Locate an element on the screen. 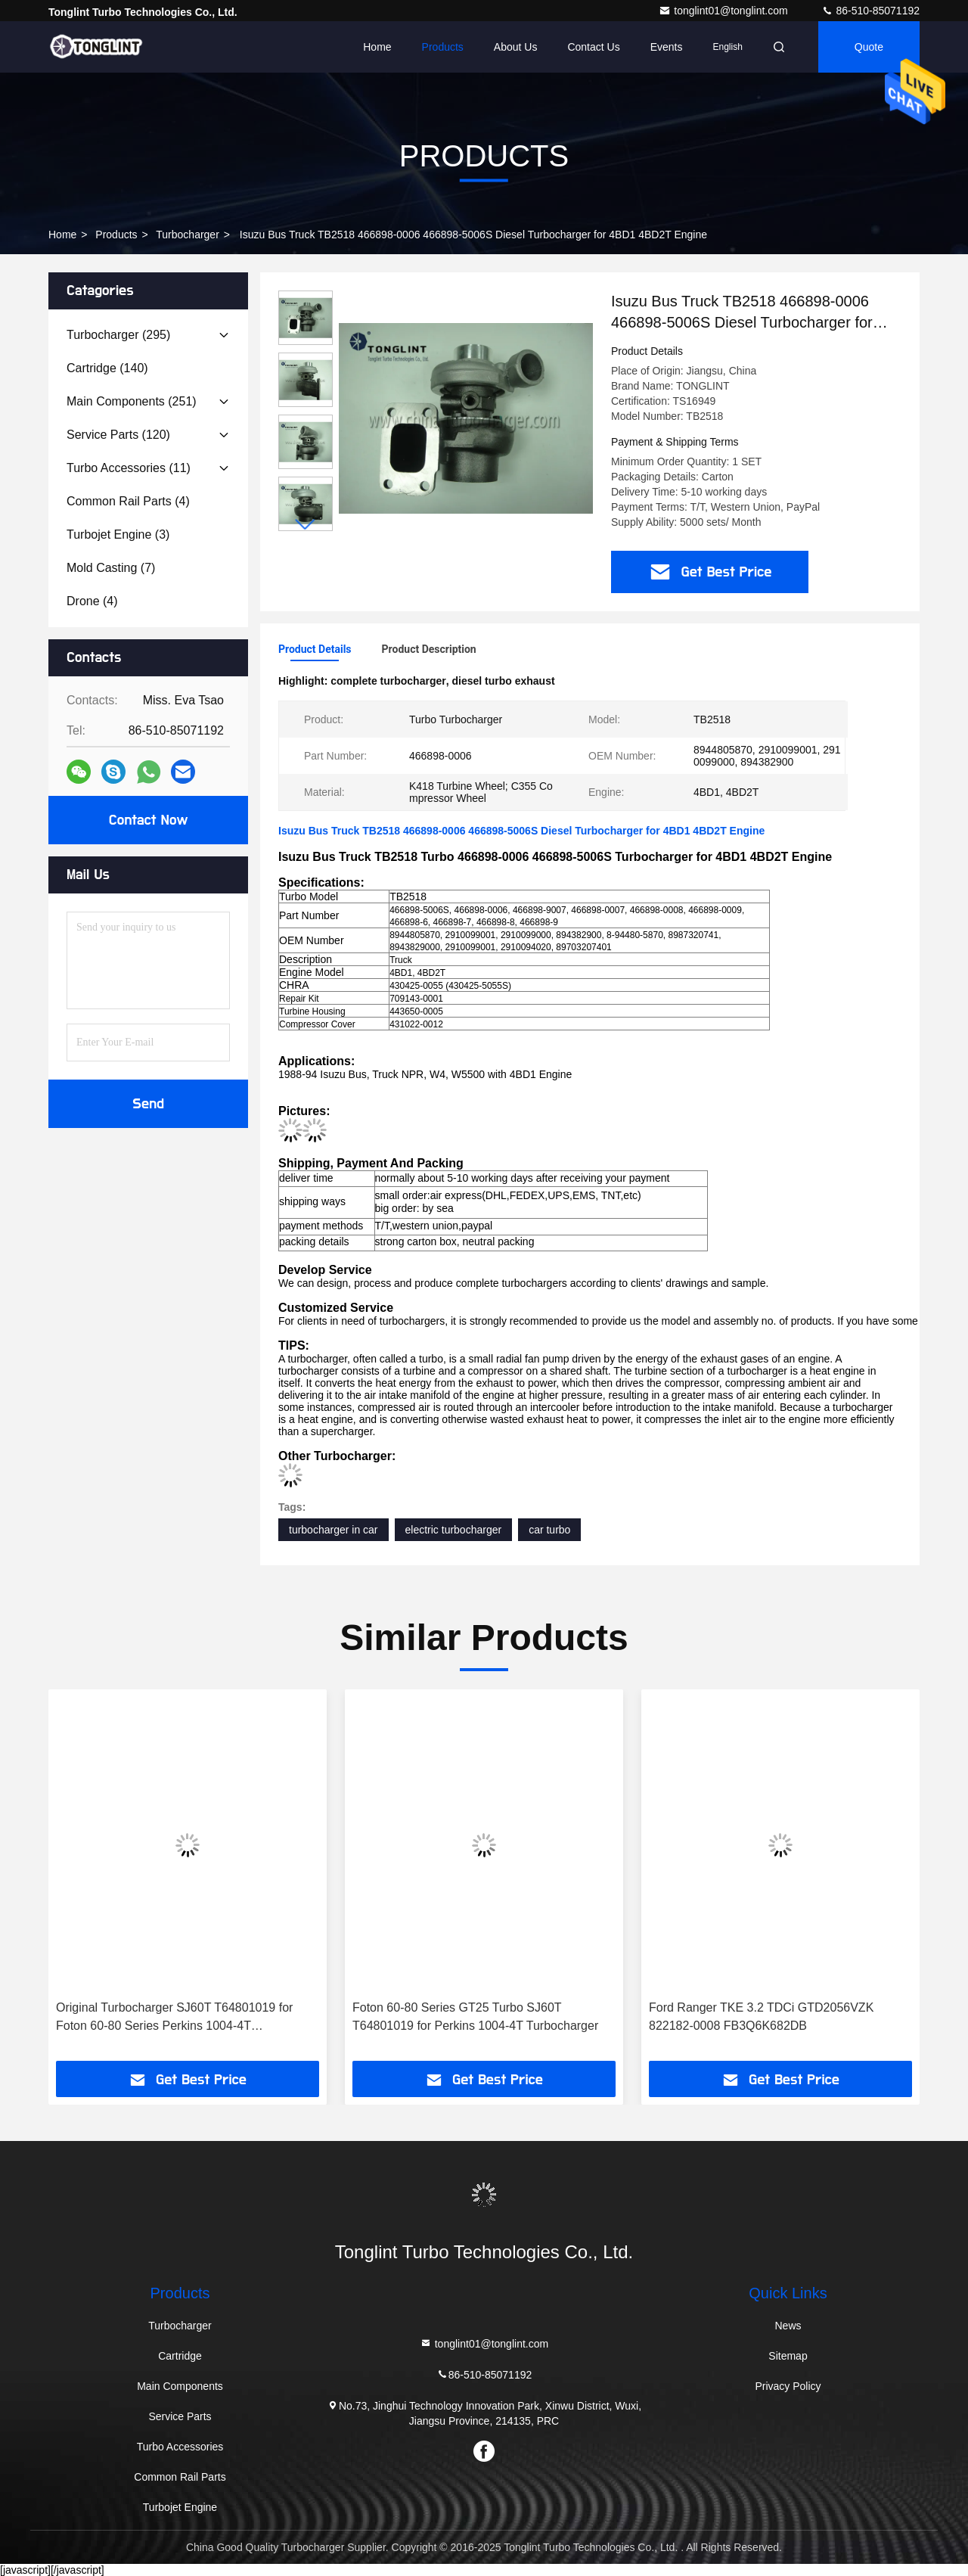  electric turbocharger is located at coordinates (453, 1530).